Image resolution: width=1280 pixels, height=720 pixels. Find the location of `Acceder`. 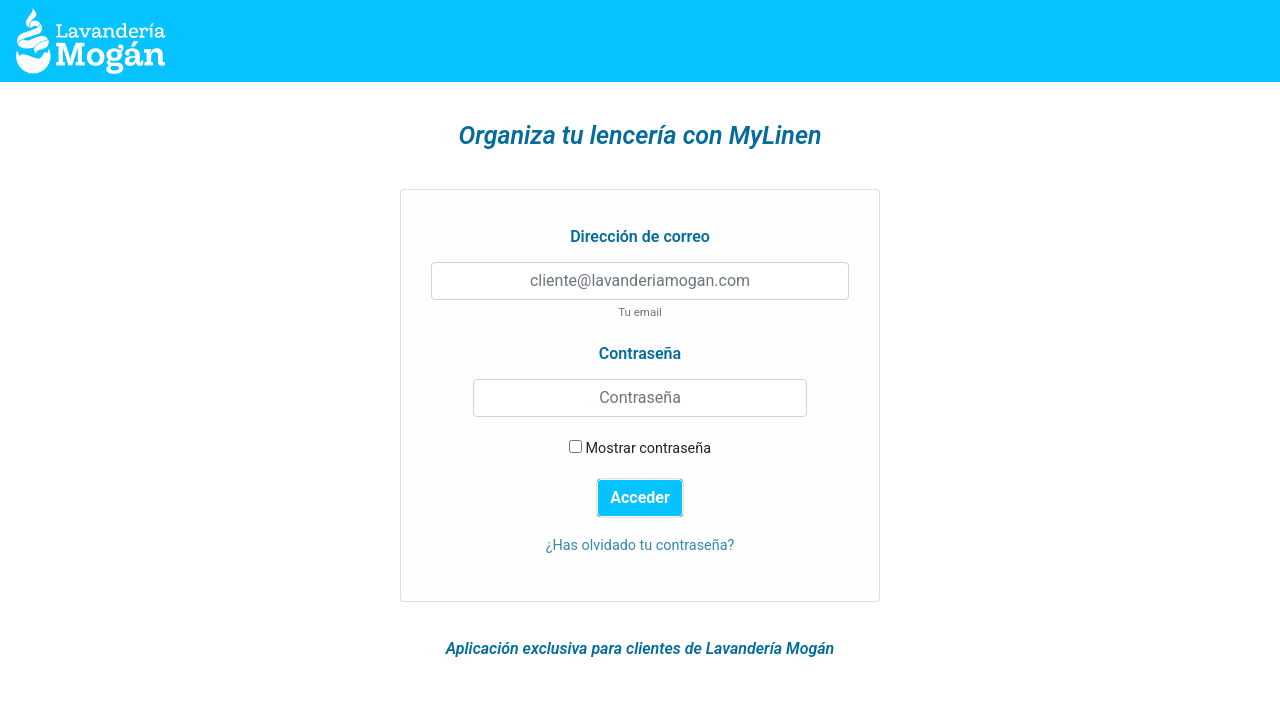

Acceder is located at coordinates (640, 497).